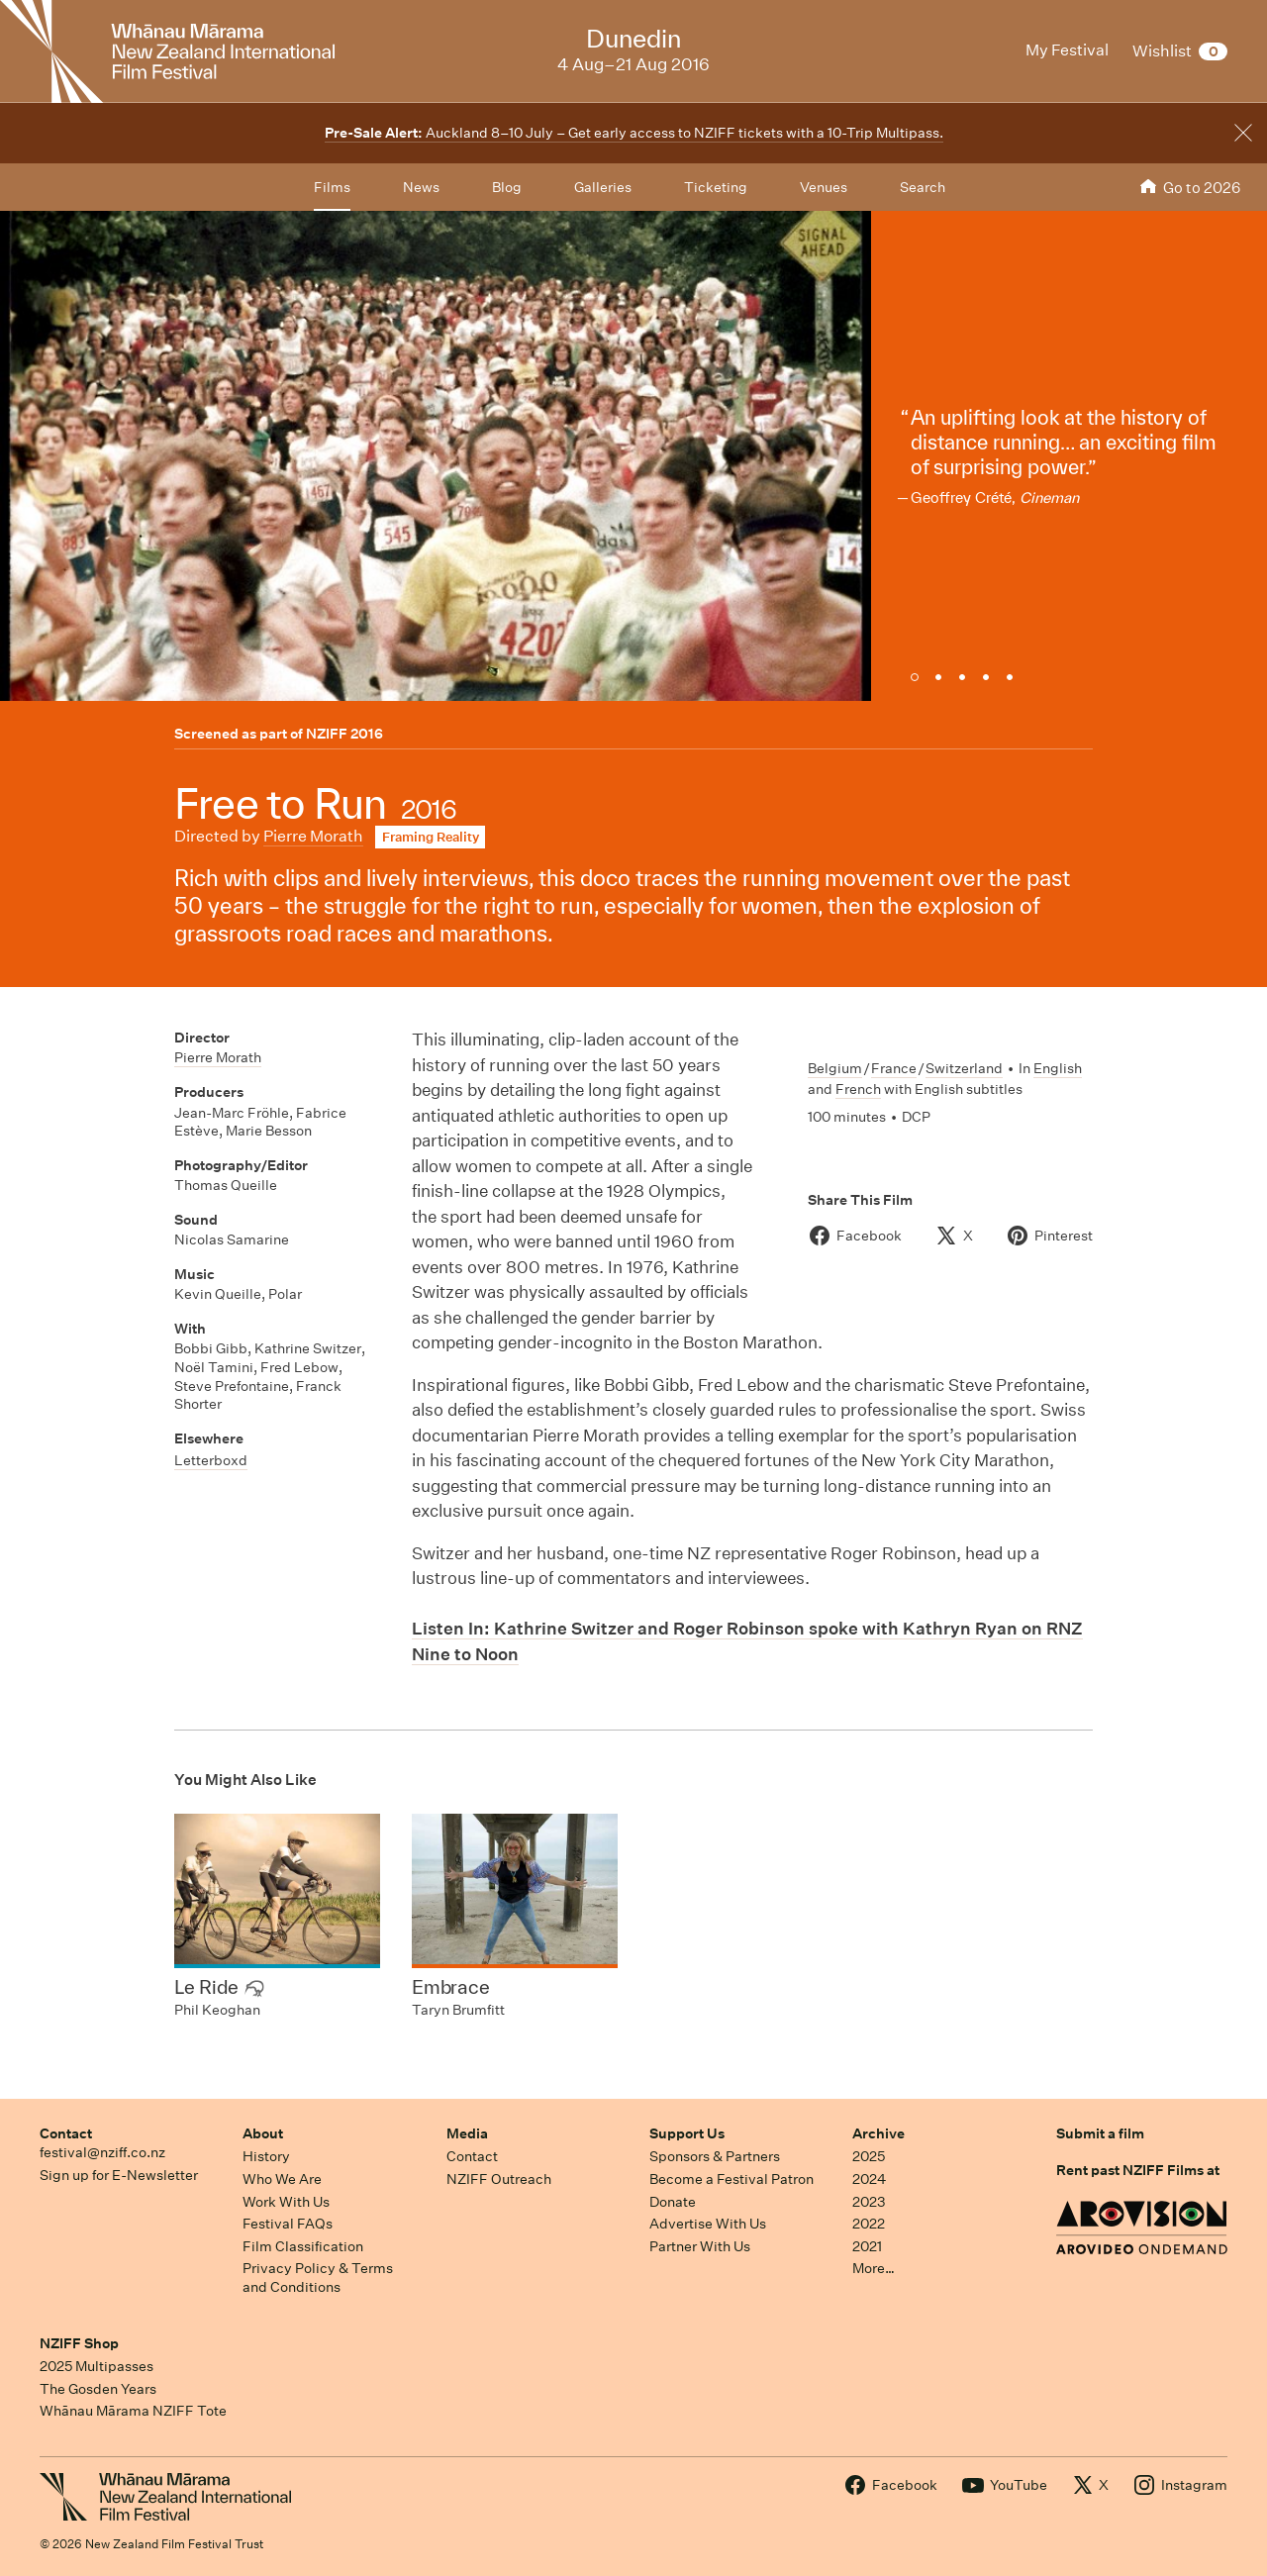  What do you see at coordinates (894, 1068) in the screenshot?
I see `France` at bounding box center [894, 1068].